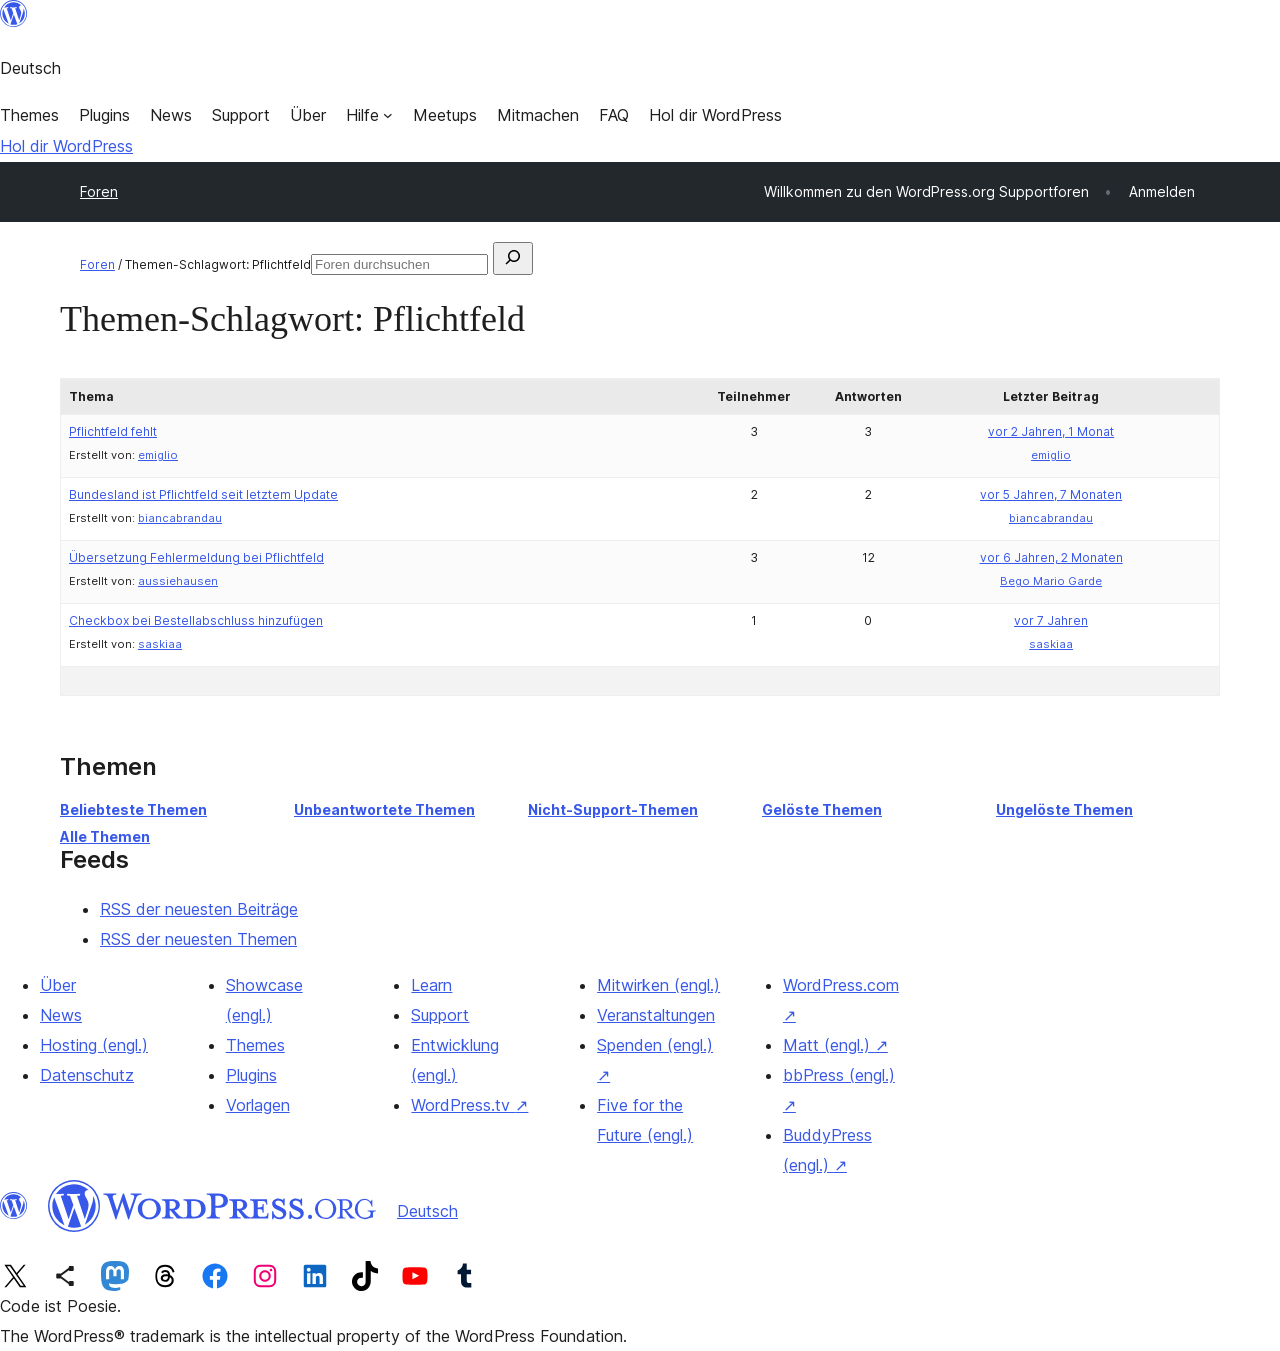 This screenshot has width=1280, height=1351. I want to click on vor 2 Jahren, 1 Monat, so click(1051, 431).